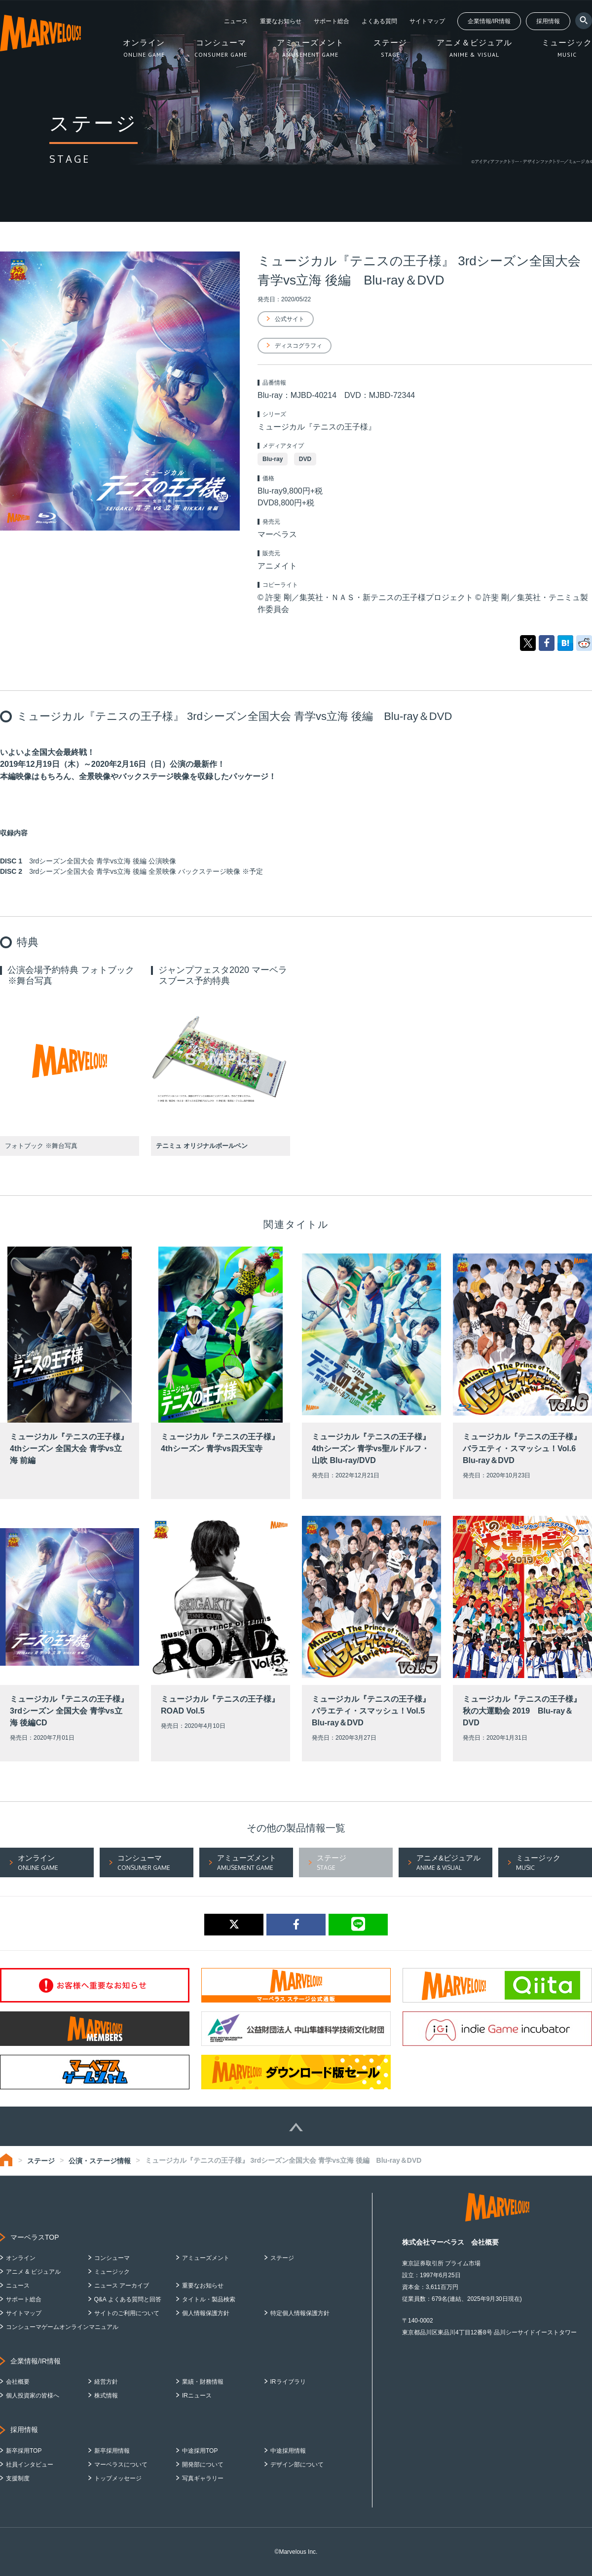 The height and width of the screenshot is (2576, 592). I want to click on 新卒採用TOP, so click(23, 2450).